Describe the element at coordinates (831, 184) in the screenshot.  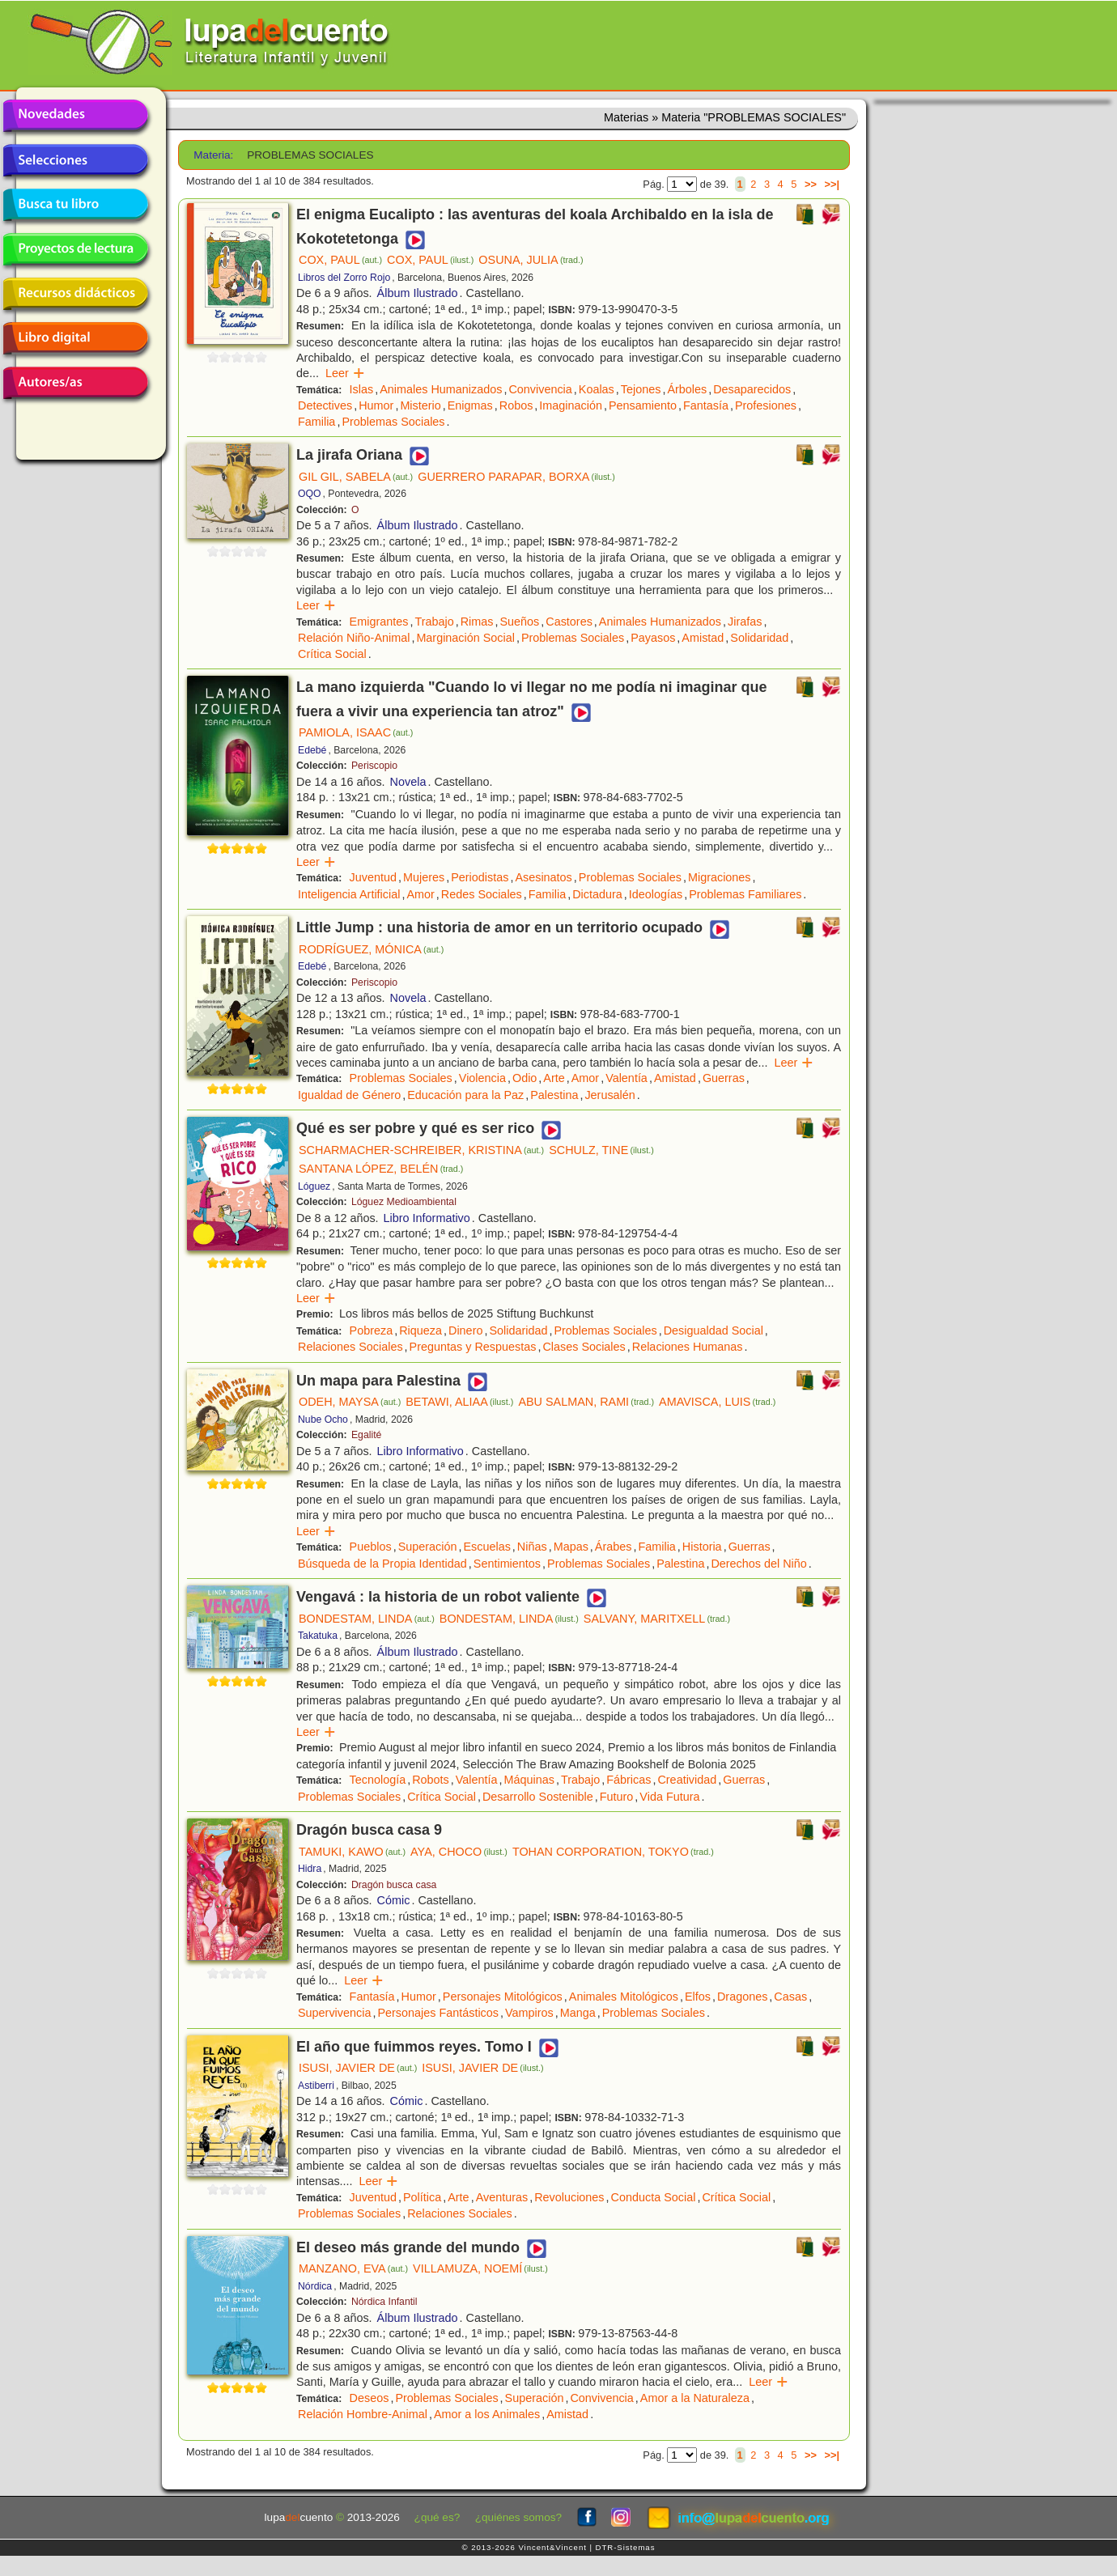
I see `>>|` at that location.